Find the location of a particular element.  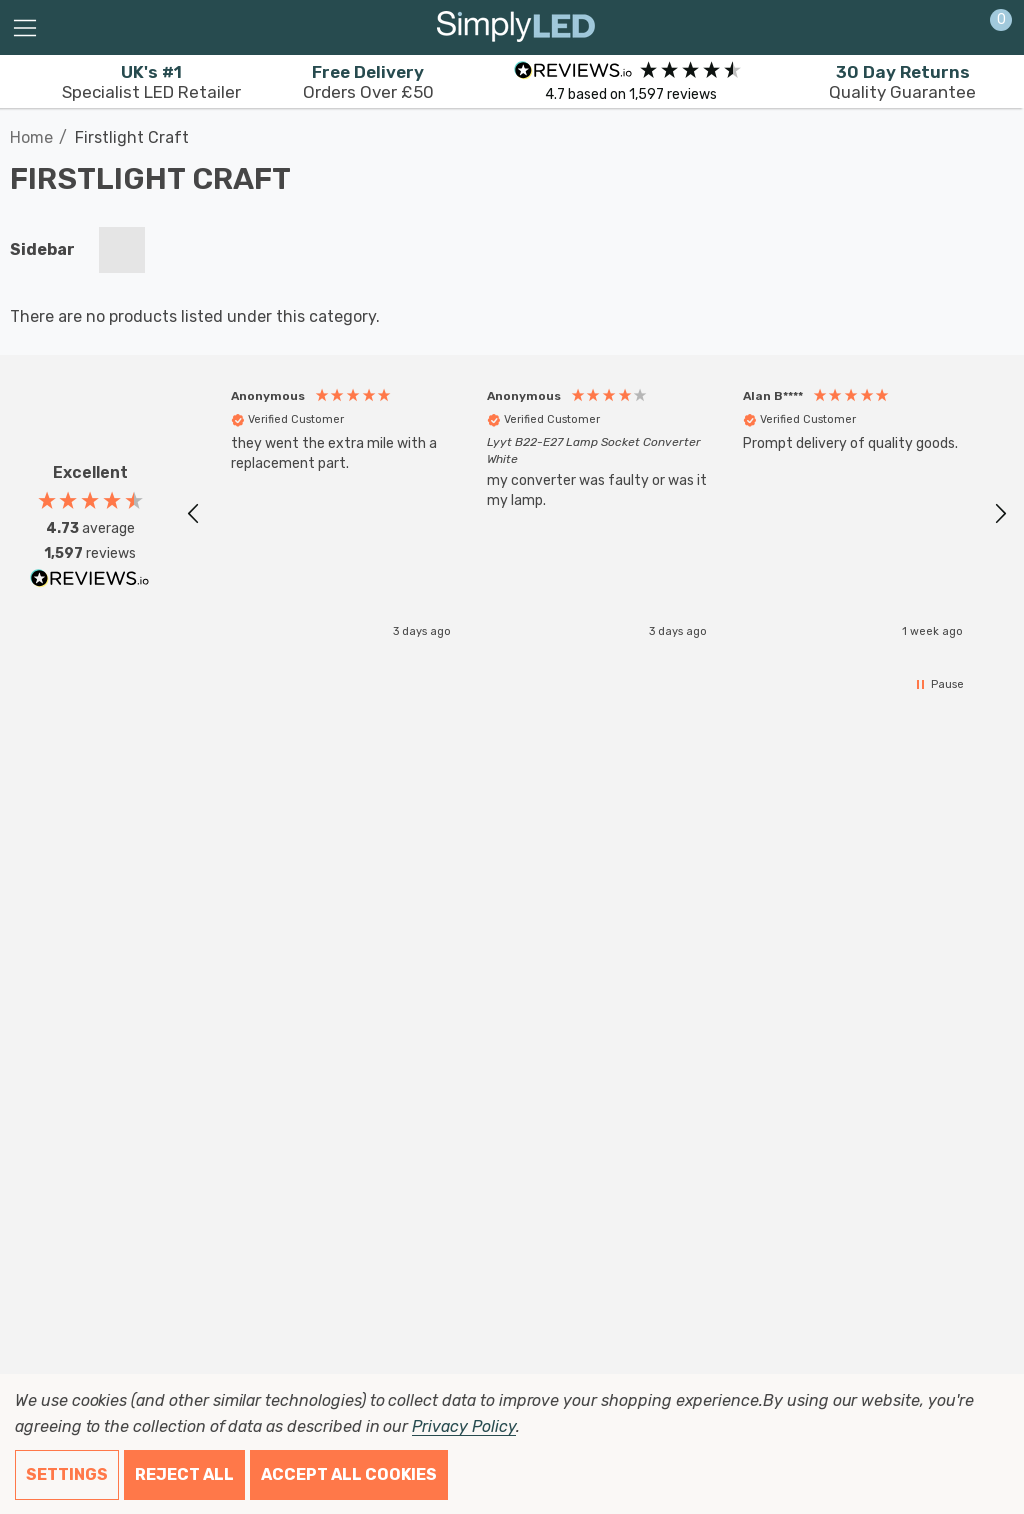

Privacy Policy is located at coordinates (463, 1426).